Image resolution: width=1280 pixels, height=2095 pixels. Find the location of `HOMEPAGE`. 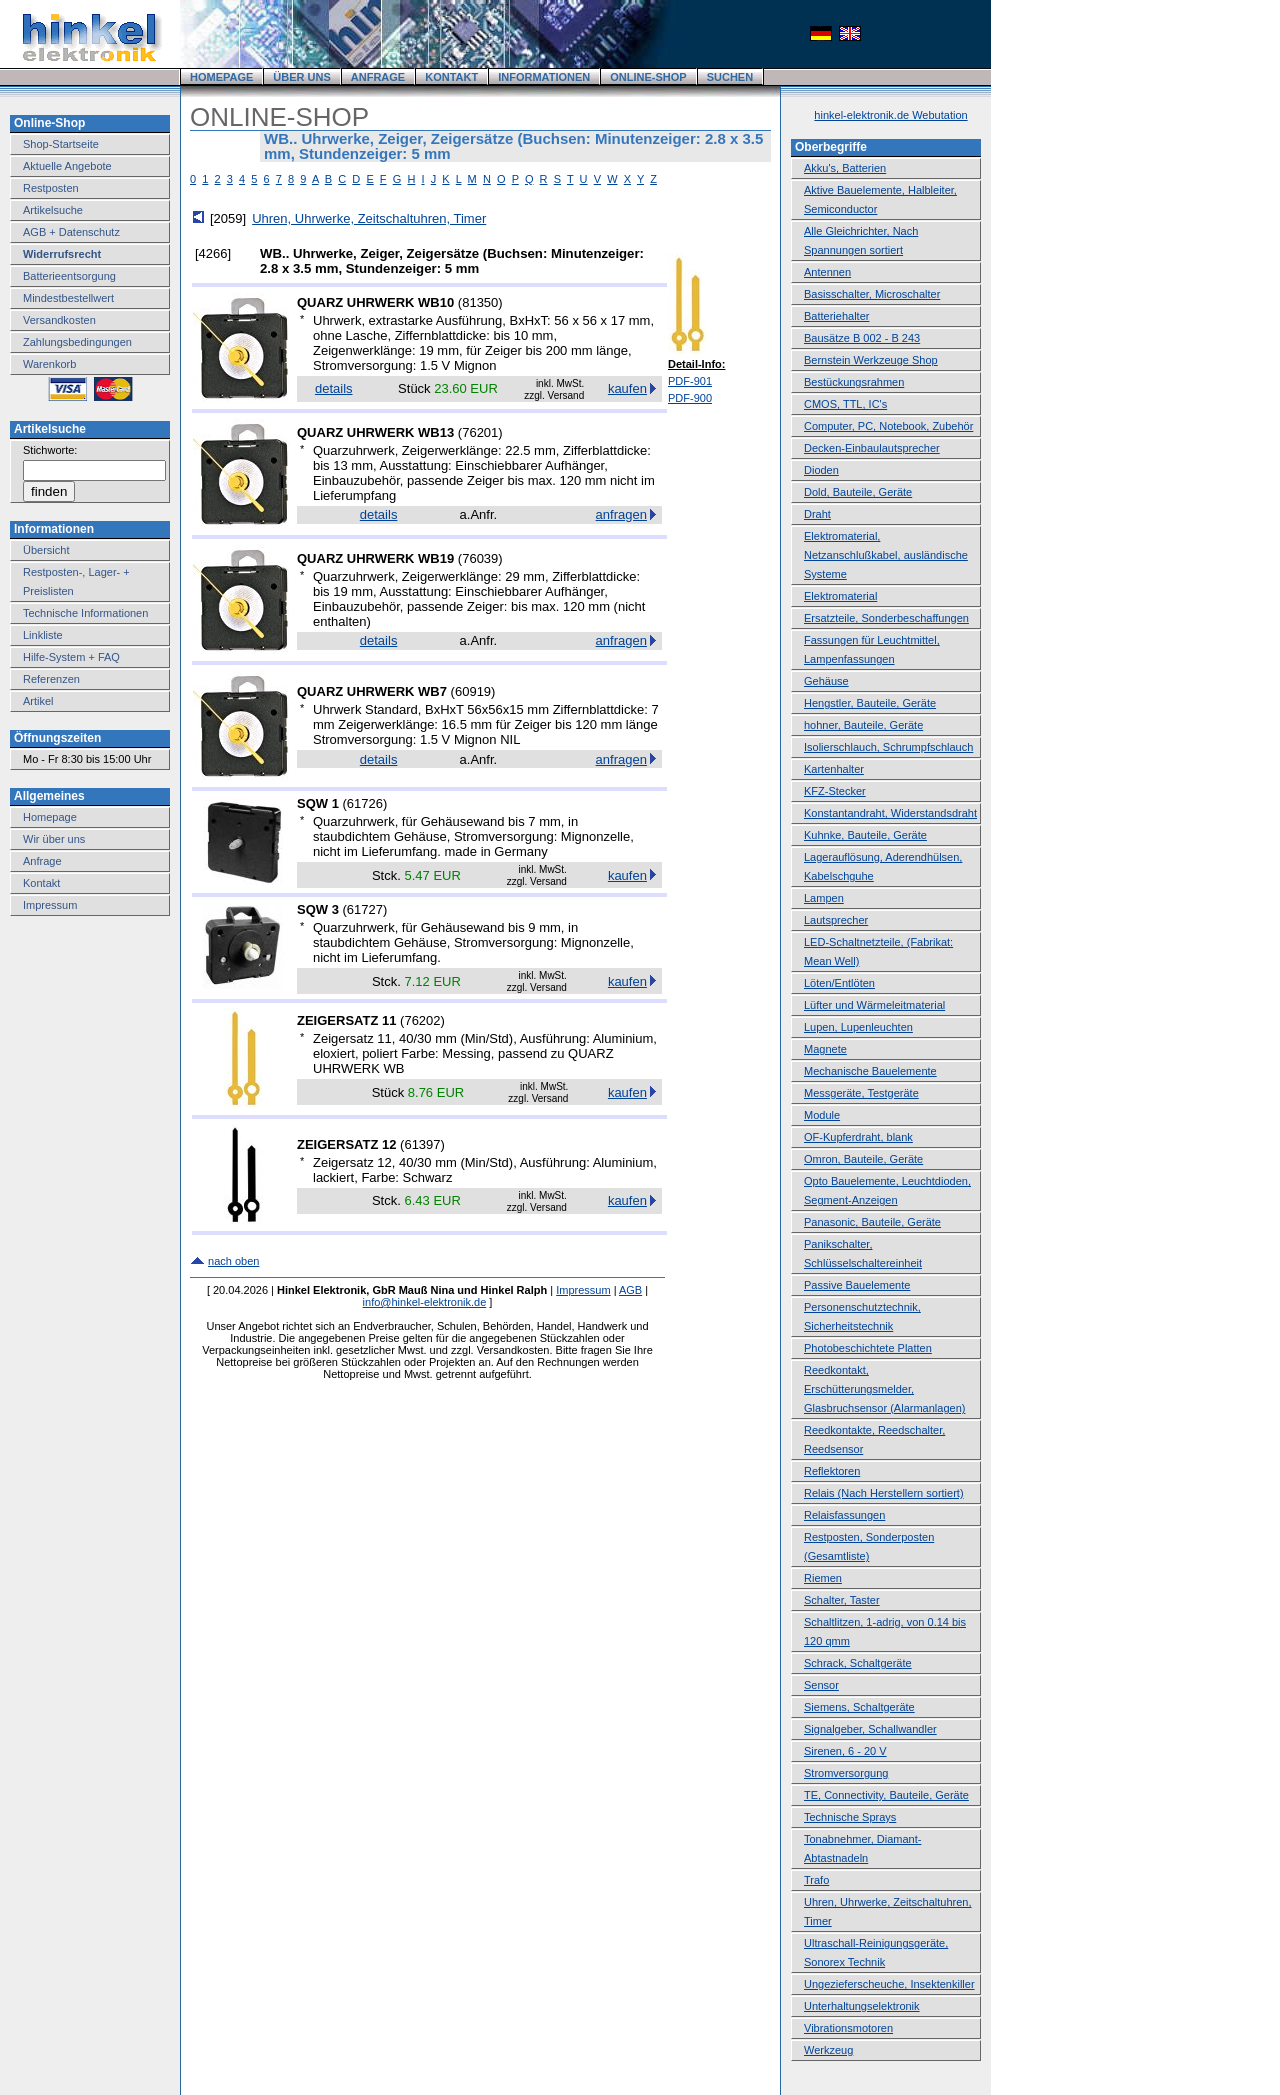

HOMEPAGE is located at coordinates (221, 77).